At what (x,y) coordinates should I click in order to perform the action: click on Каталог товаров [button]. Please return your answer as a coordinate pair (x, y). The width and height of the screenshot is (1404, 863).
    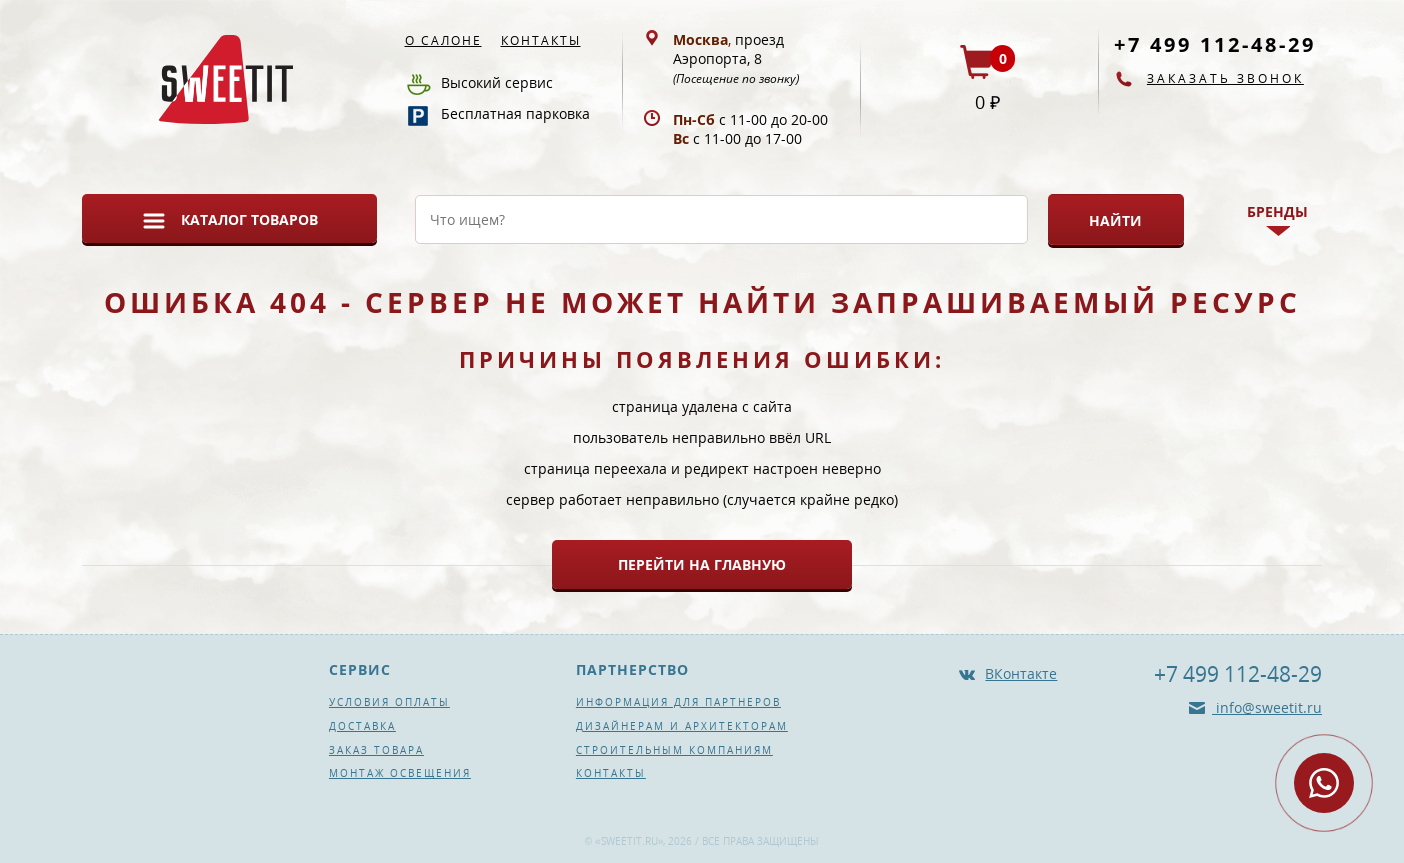
    Looking at the image, I should click on (249, 219).